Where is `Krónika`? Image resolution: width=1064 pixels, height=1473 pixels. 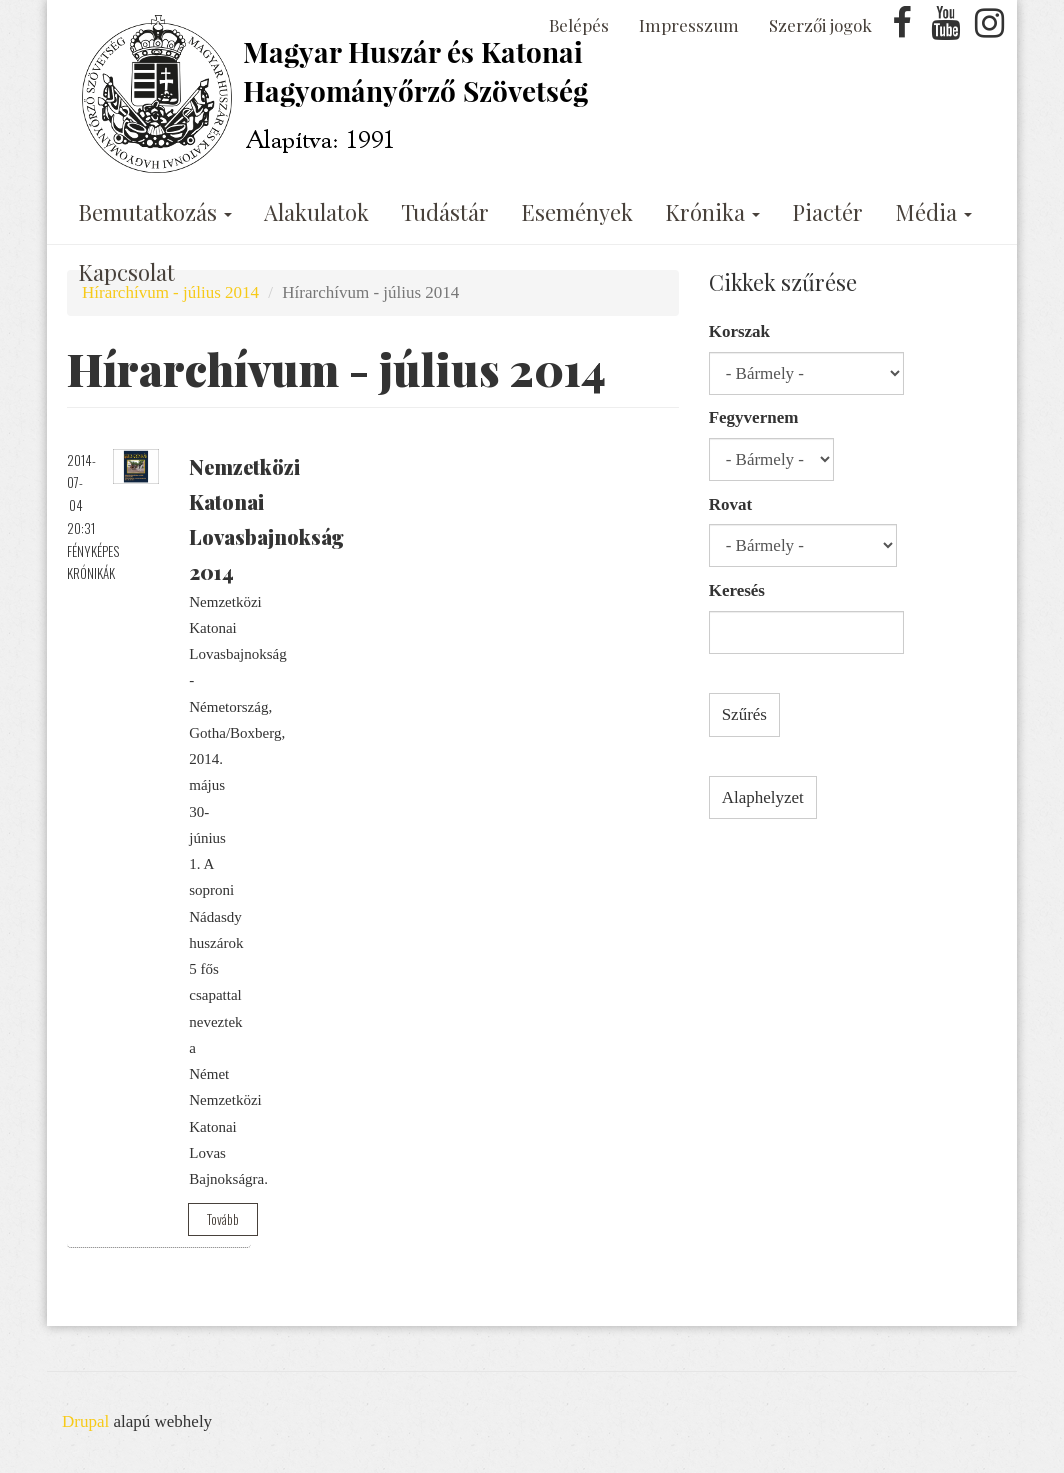
Krónika is located at coordinates (712, 212).